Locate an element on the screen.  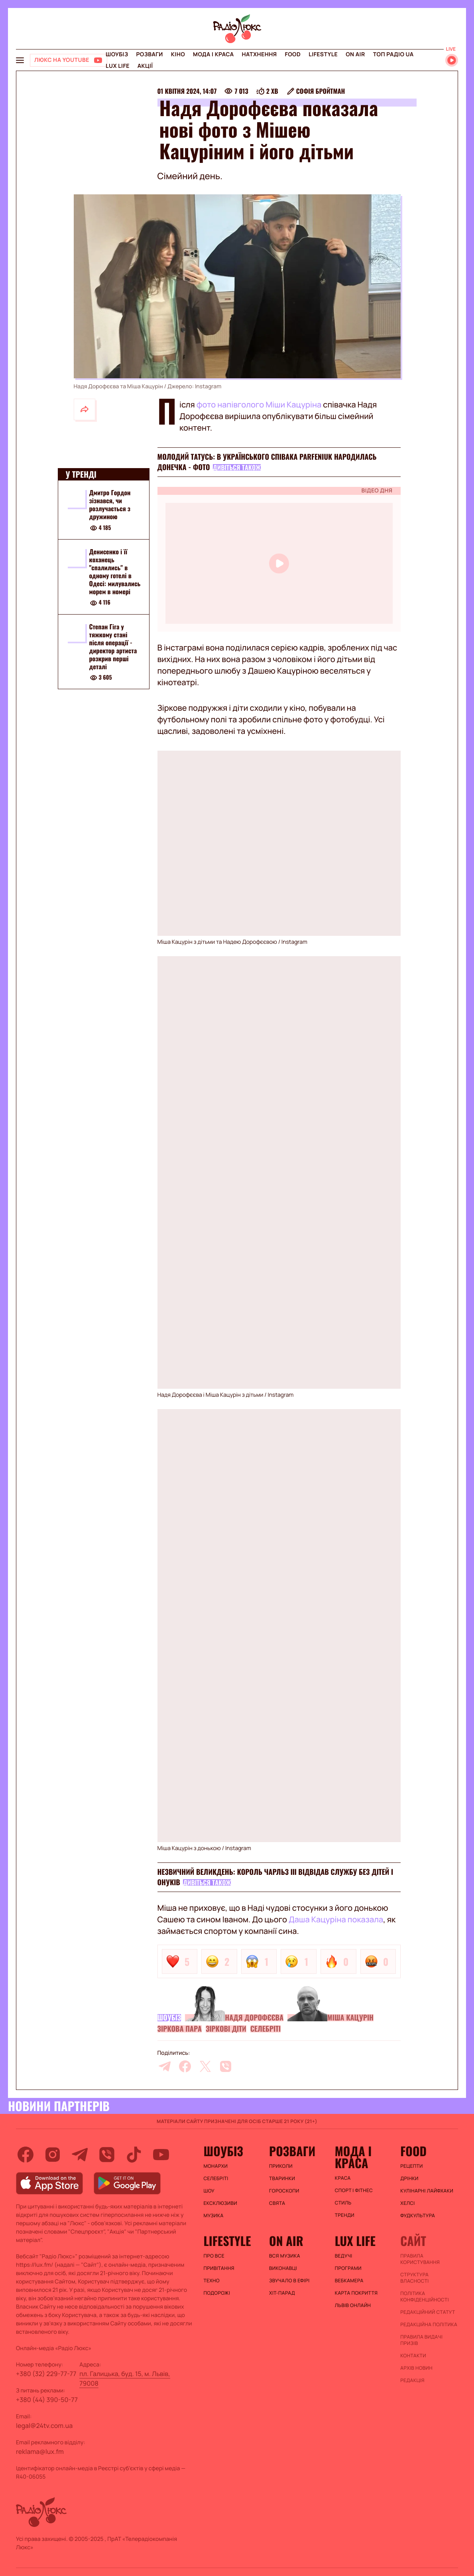
Гороскопи is located at coordinates (284, 2191).